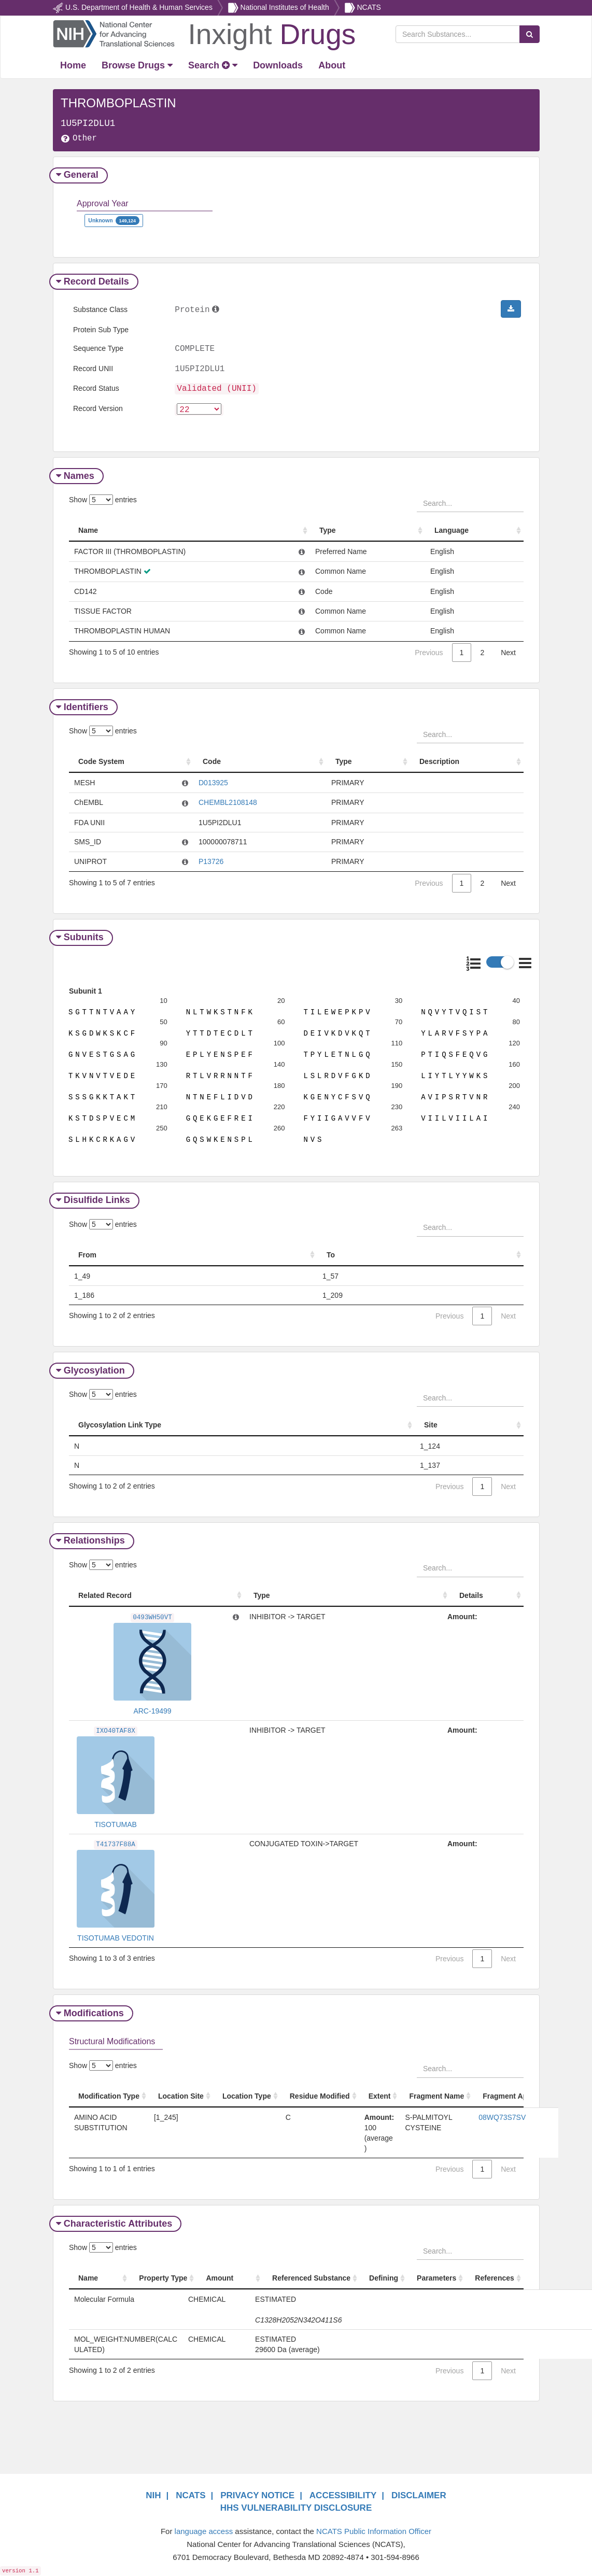 The width and height of the screenshot is (592, 2576). I want to click on 0493WH50VT, so click(152, 1614).